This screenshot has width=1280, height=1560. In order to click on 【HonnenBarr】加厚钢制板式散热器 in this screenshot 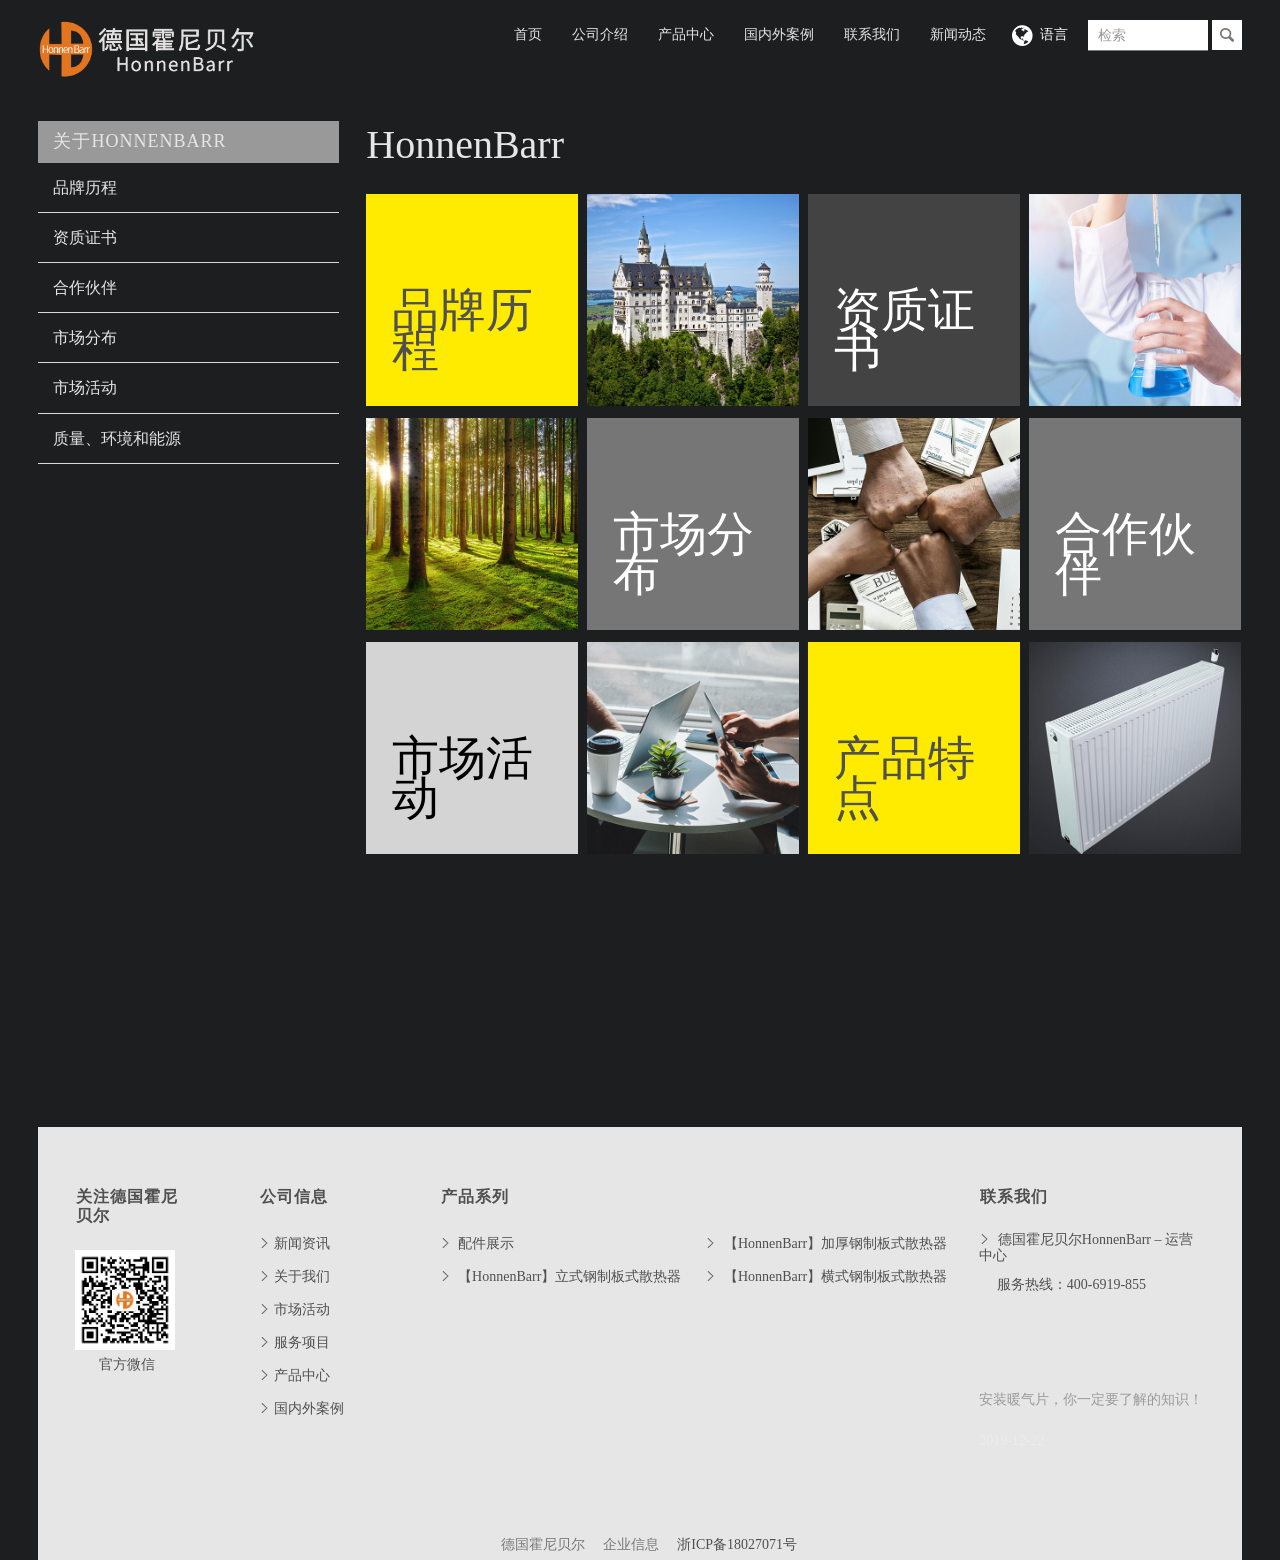, I will do `click(835, 1243)`.